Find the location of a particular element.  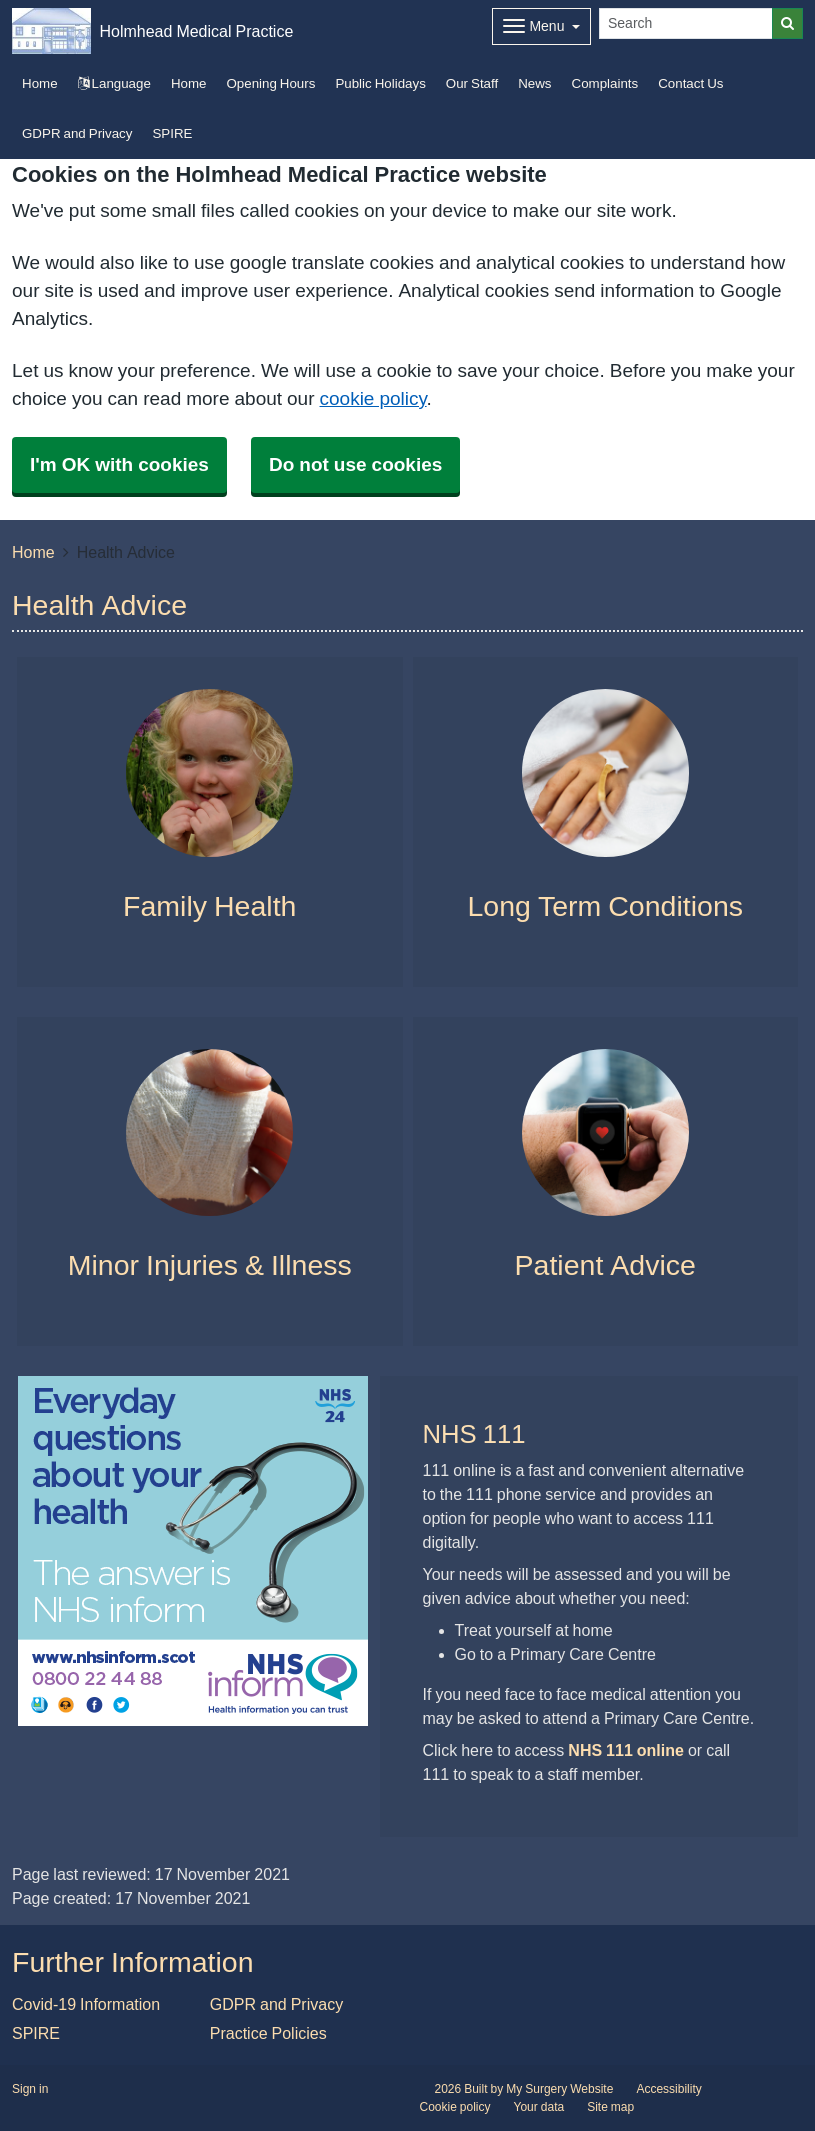

Your data is located at coordinates (539, 2107).